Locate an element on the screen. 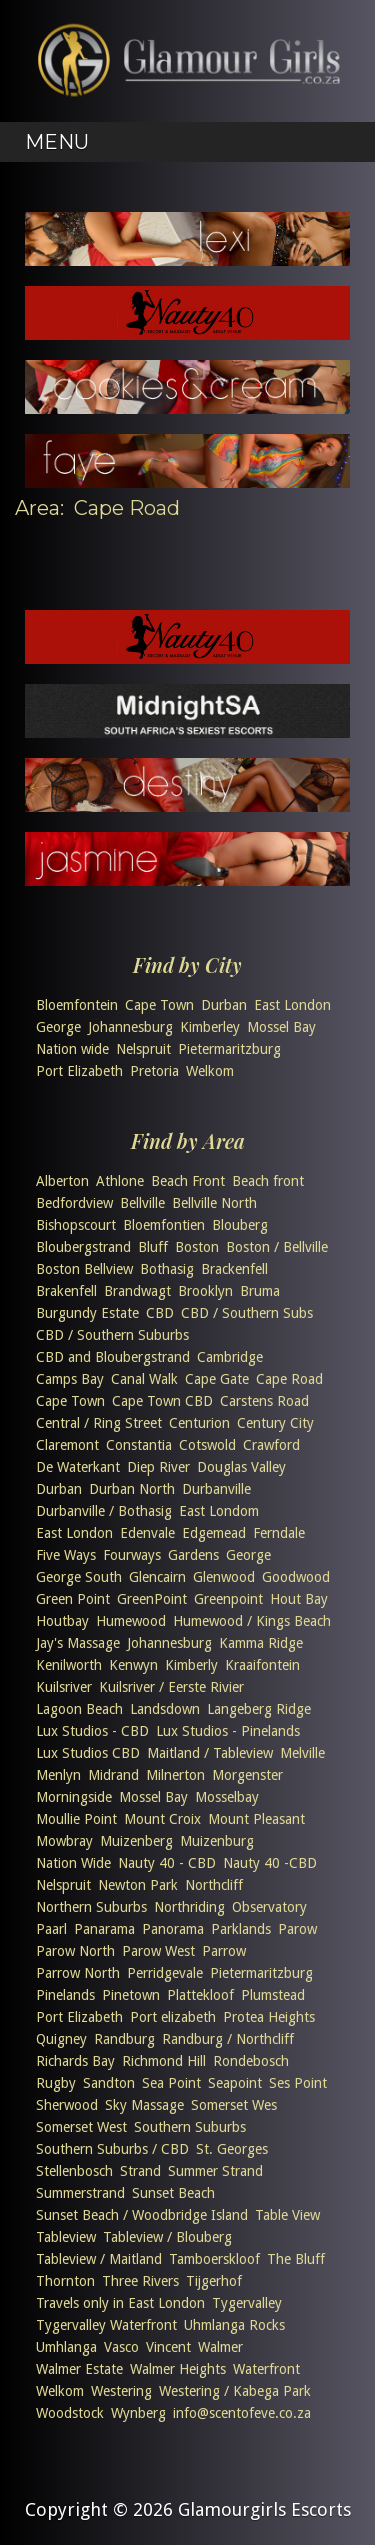 The width and height of the screenshot is (375, 2545). Parow West is located at coordinates (158, 1951).